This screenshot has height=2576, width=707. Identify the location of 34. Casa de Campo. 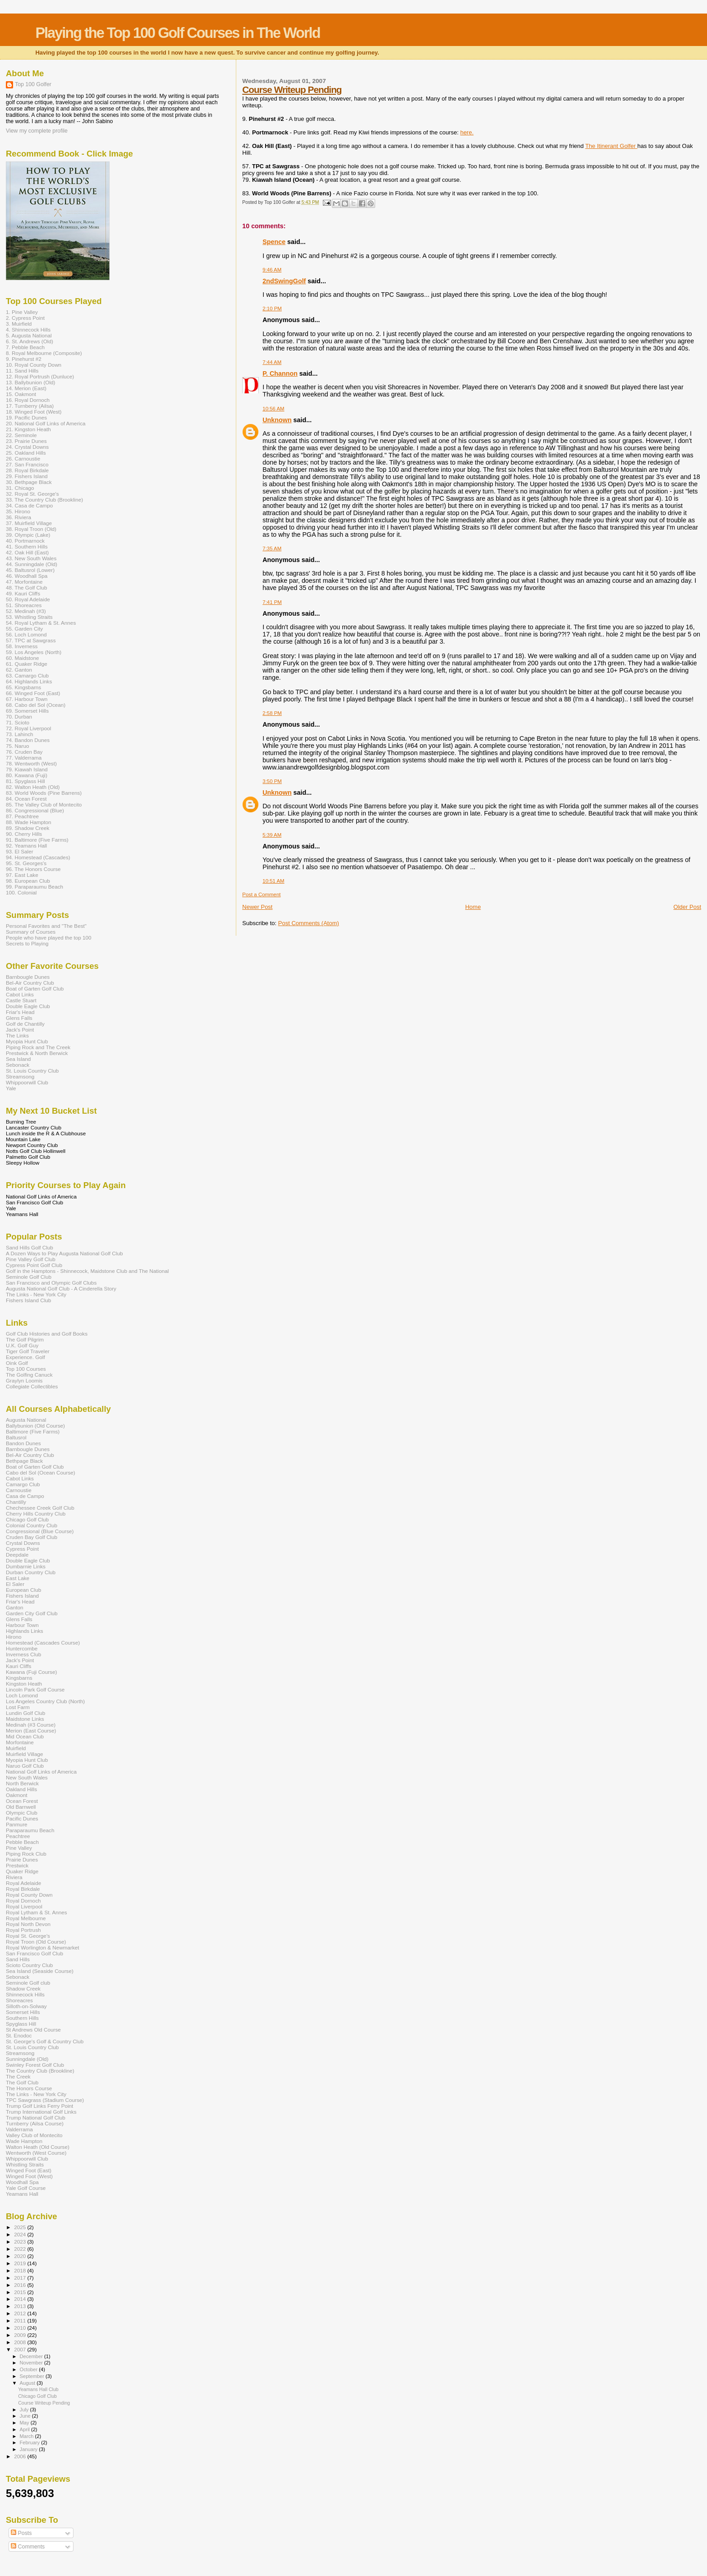
(29, 505).